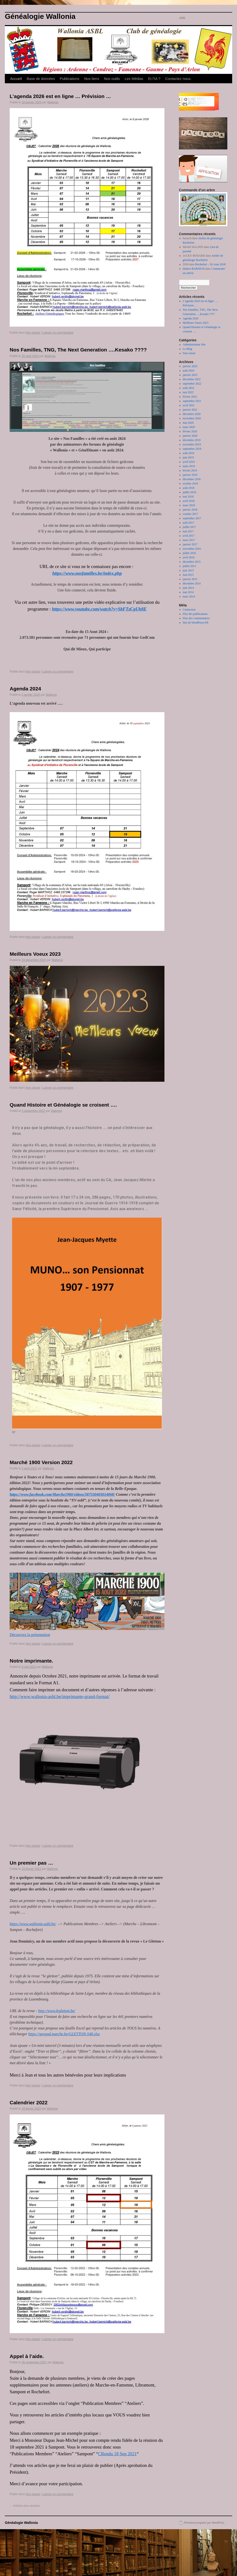 This screenshot has width=237, height=2576. What do you see at coordinates (192, 479) in the screenshot?
I see `décembre 2018` at bounding box center [192, 479].